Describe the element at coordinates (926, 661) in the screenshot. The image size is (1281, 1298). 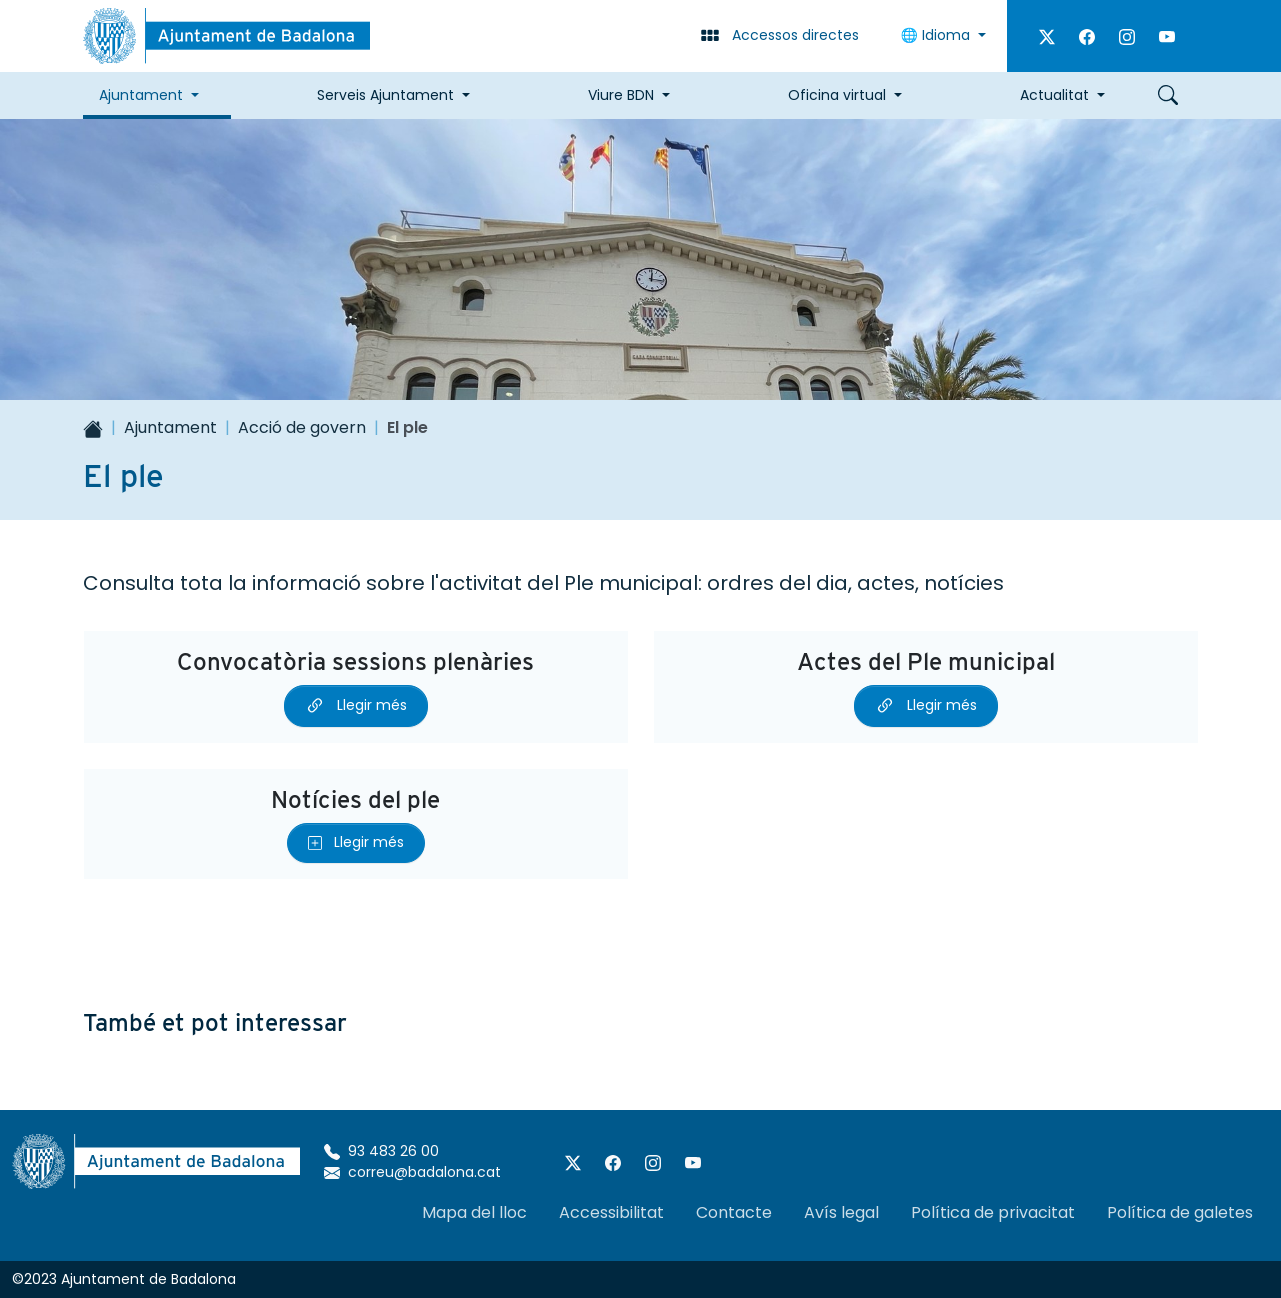
I see `Actes del Ple municipal` at that location.